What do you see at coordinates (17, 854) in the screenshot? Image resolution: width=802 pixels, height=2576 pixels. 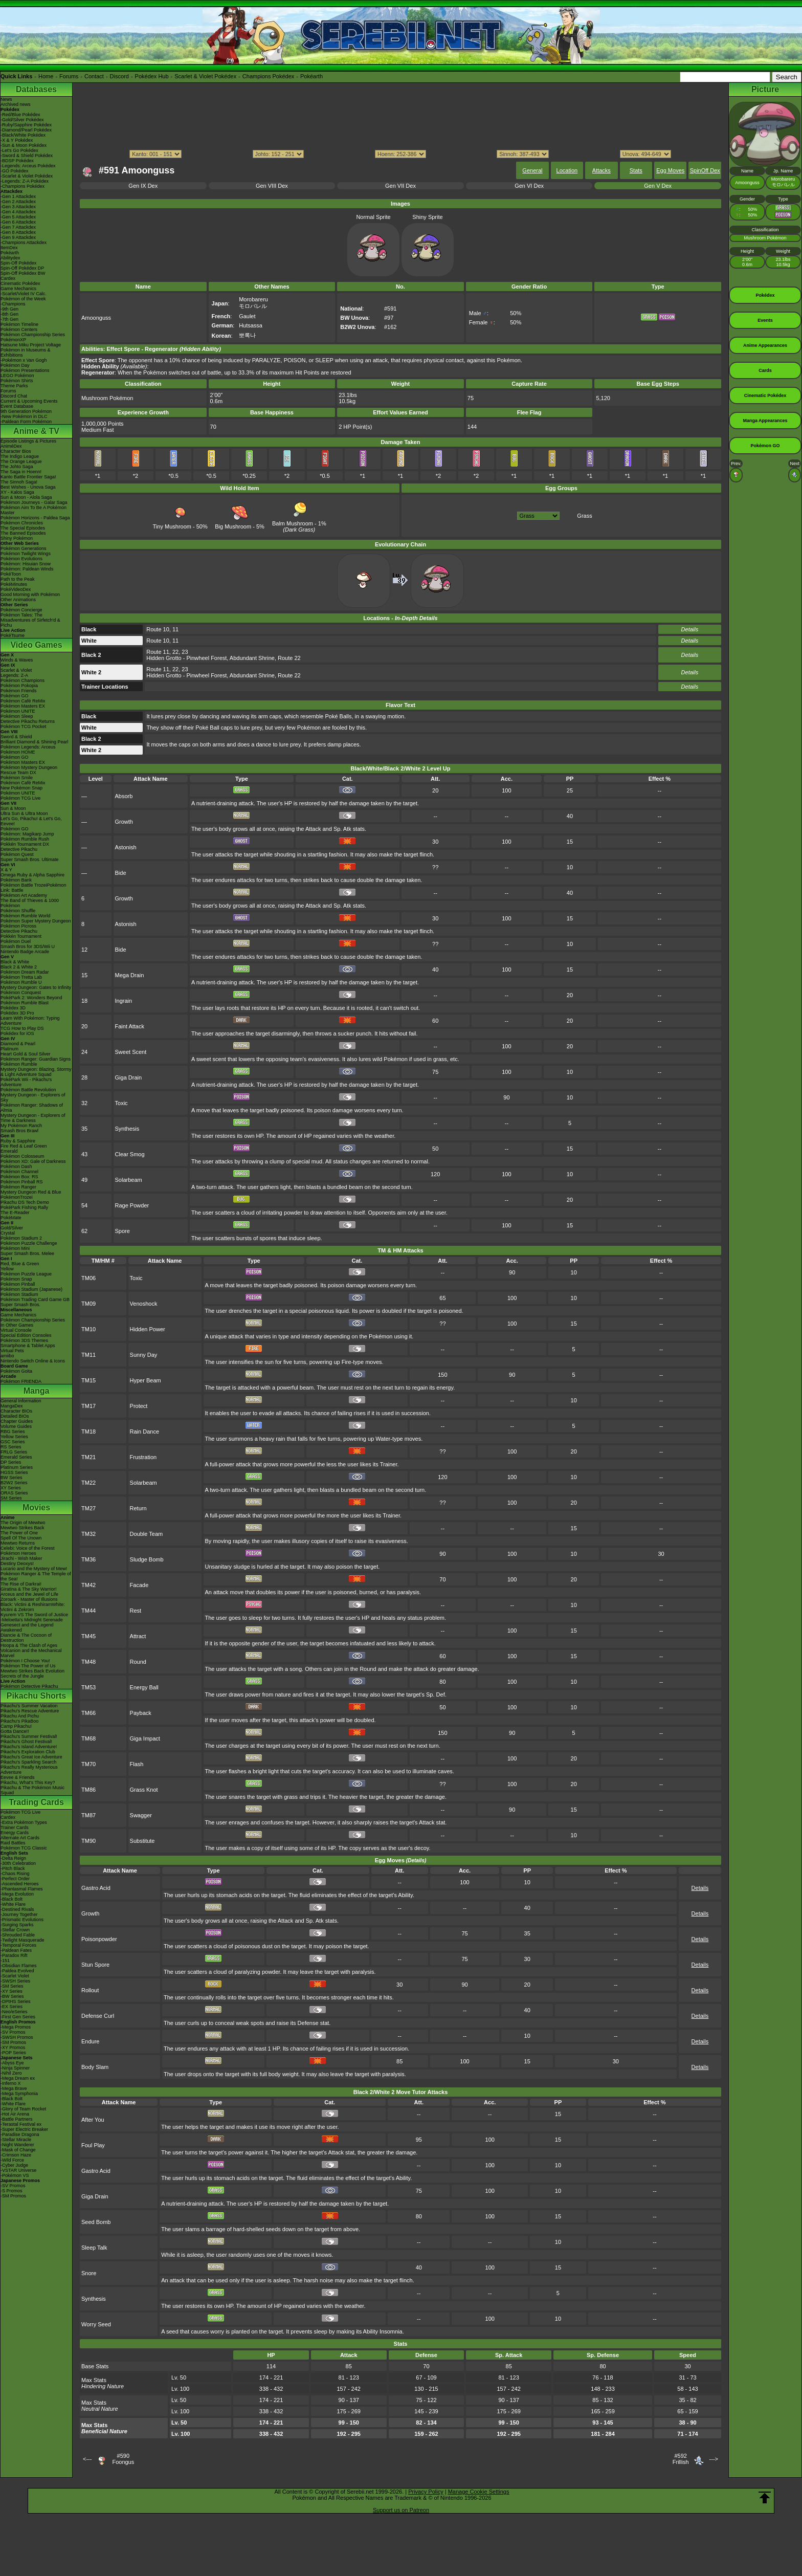 I see `Pokémon Quest` at bounding box center [17, 854].